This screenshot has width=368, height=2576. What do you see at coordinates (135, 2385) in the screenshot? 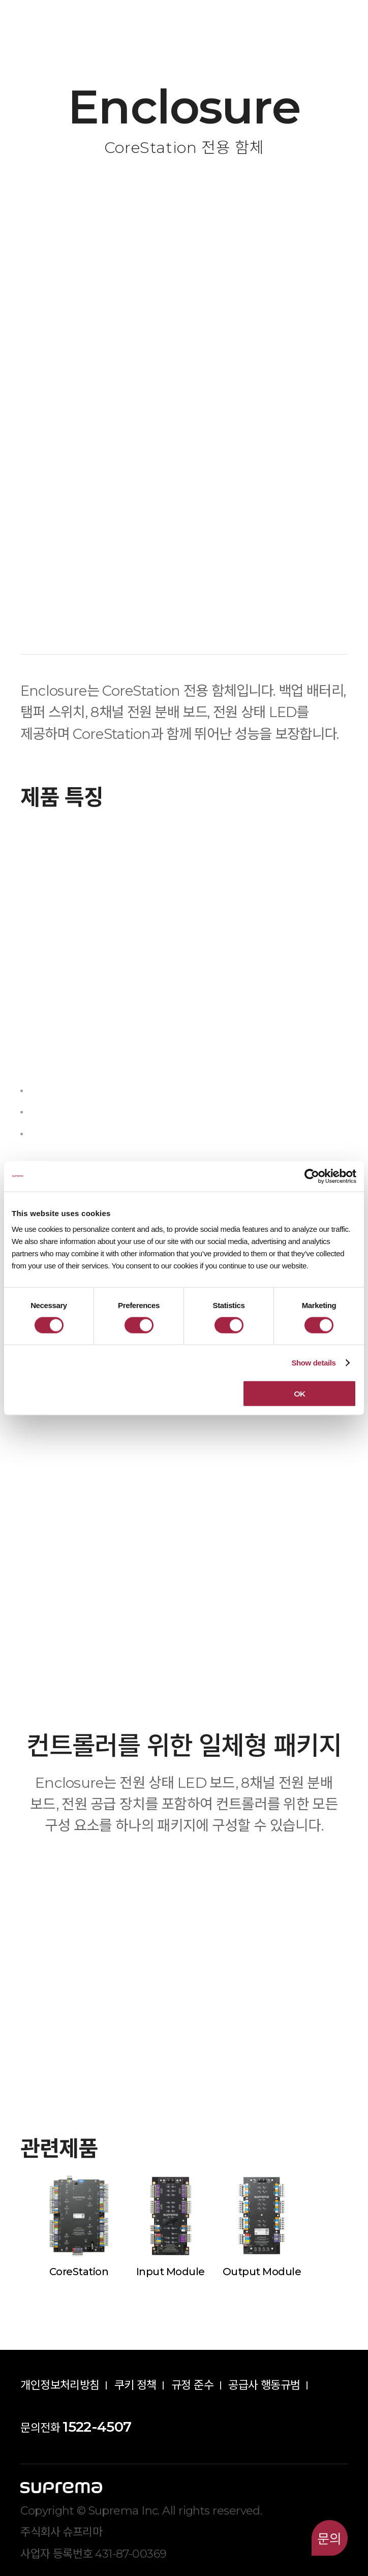
I see `쿠키 정책` at bounding box center [135, 2385].